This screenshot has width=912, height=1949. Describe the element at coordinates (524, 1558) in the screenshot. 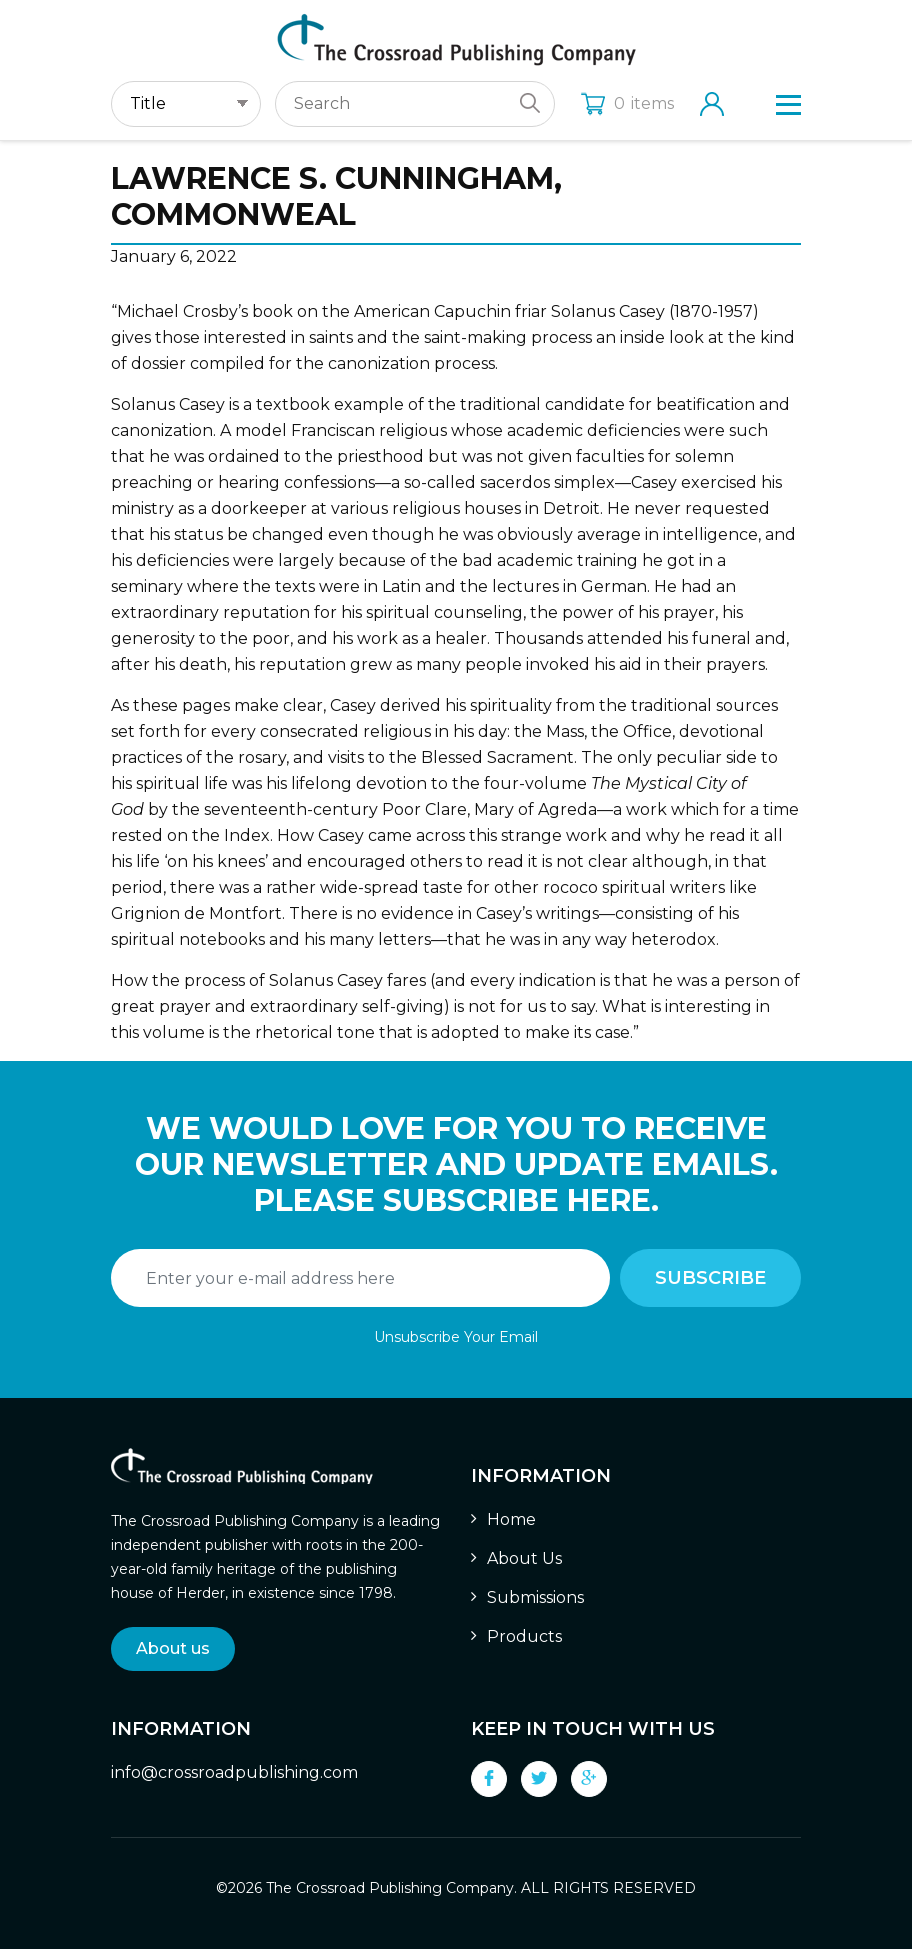

I see `About Us` at that location.